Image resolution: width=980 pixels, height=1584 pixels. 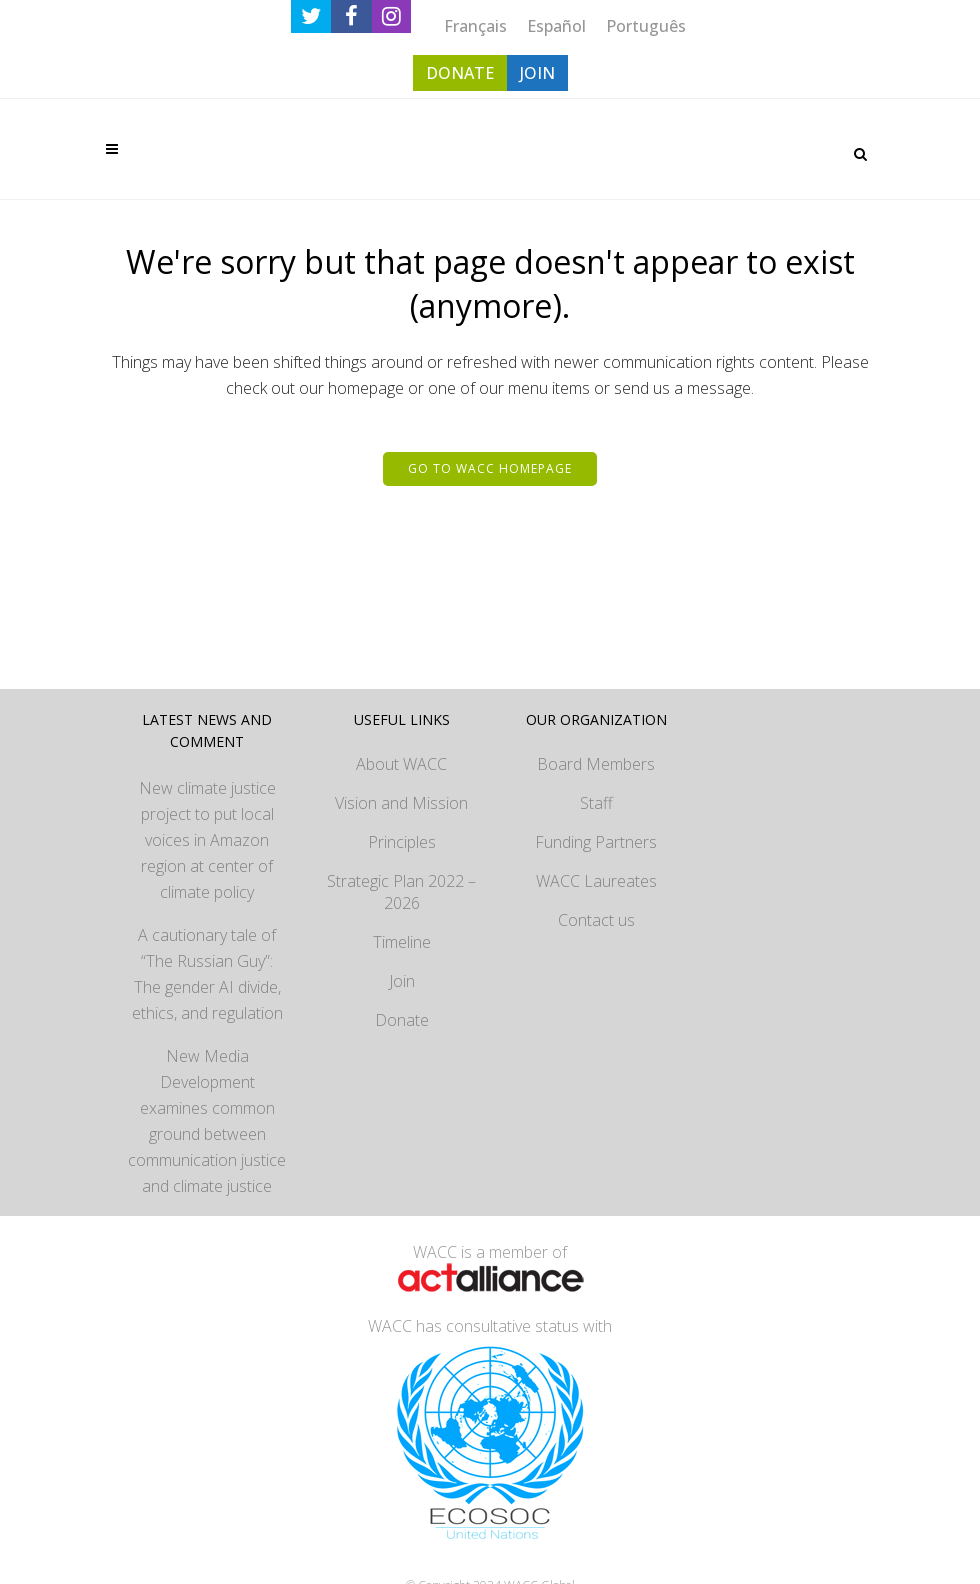 What do you see at coordinates (402, 842) in the screenshot?
I see `Principles` at bounding box center [402, 842].